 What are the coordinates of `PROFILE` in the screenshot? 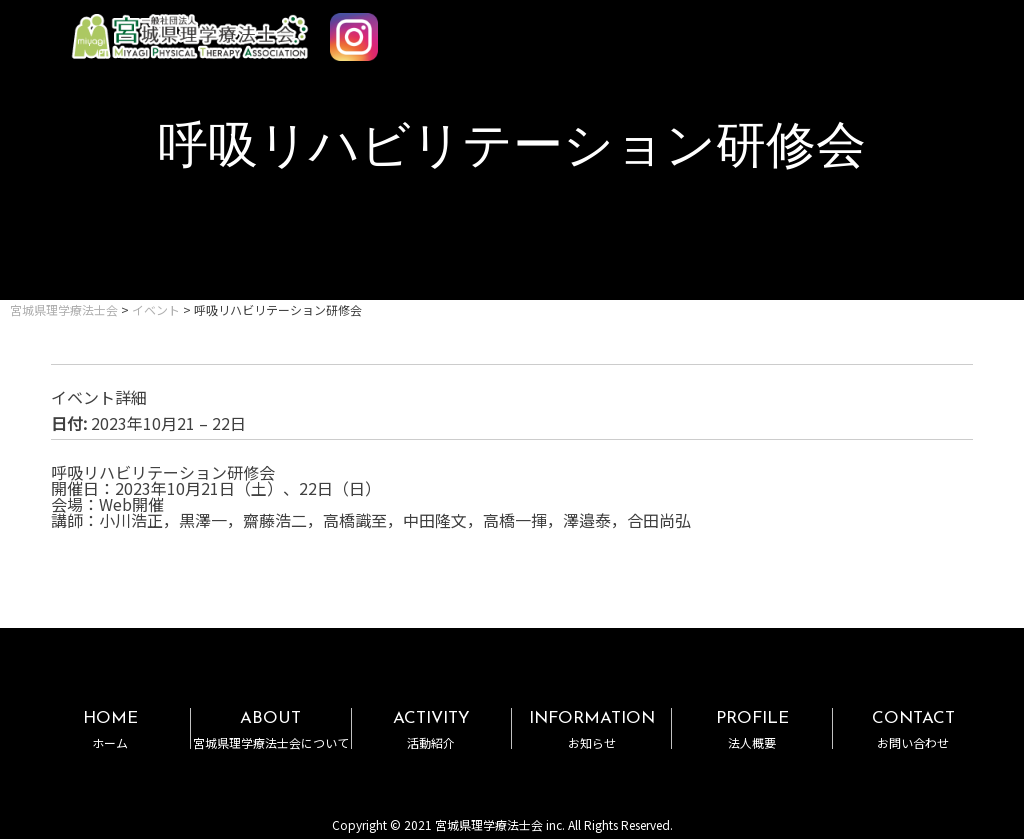 It's located at (751, 729).